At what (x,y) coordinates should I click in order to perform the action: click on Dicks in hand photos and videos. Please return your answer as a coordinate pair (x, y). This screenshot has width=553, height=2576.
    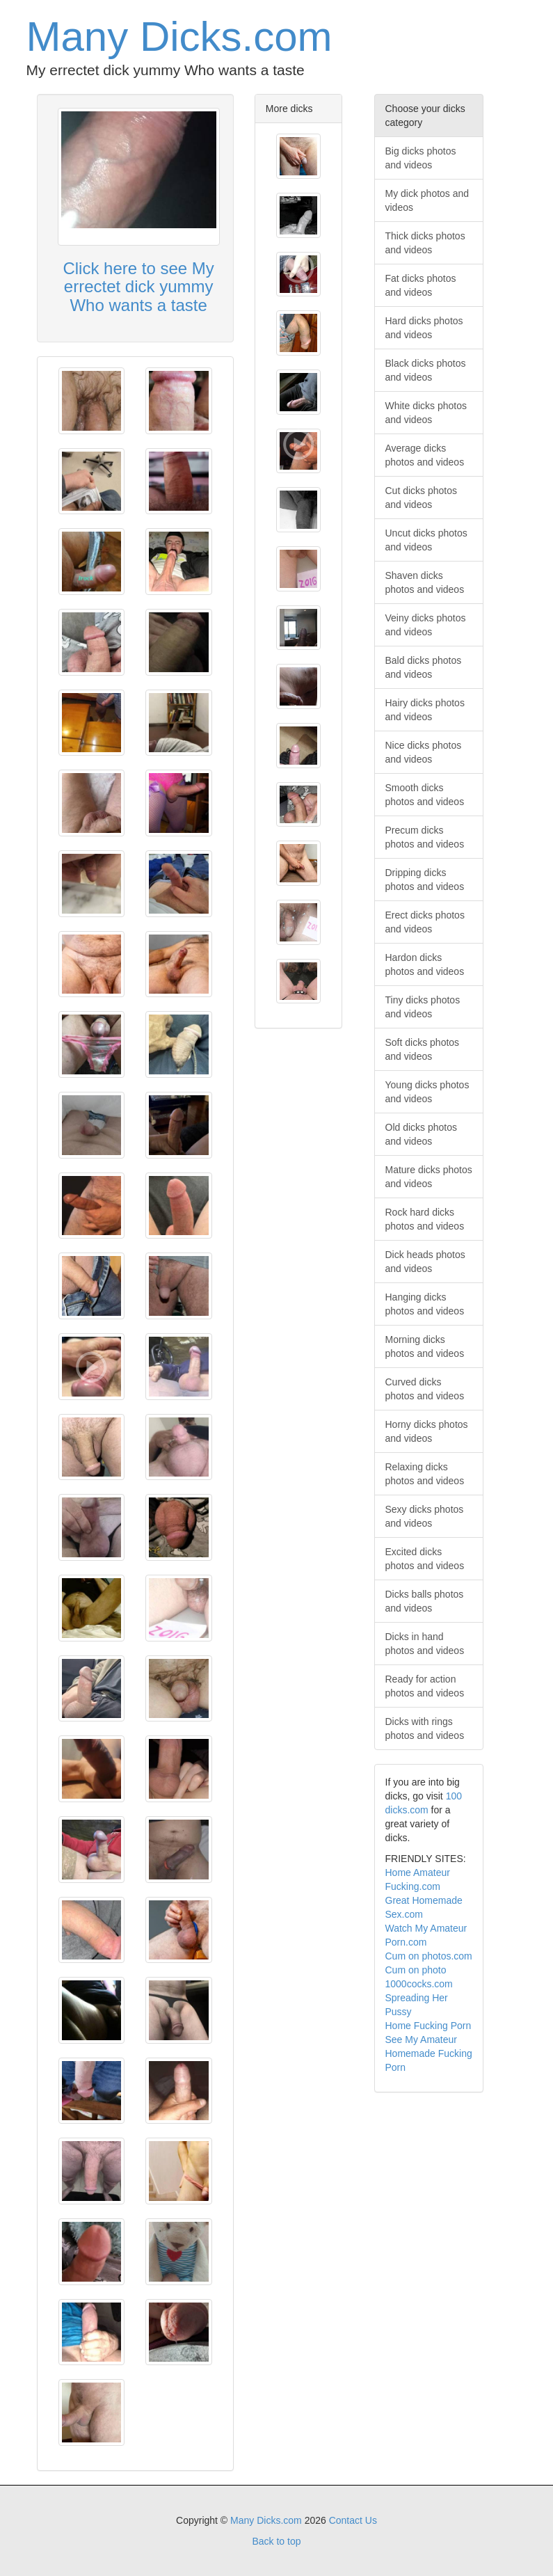
    Looking at the image, I should click on (425, 1643).